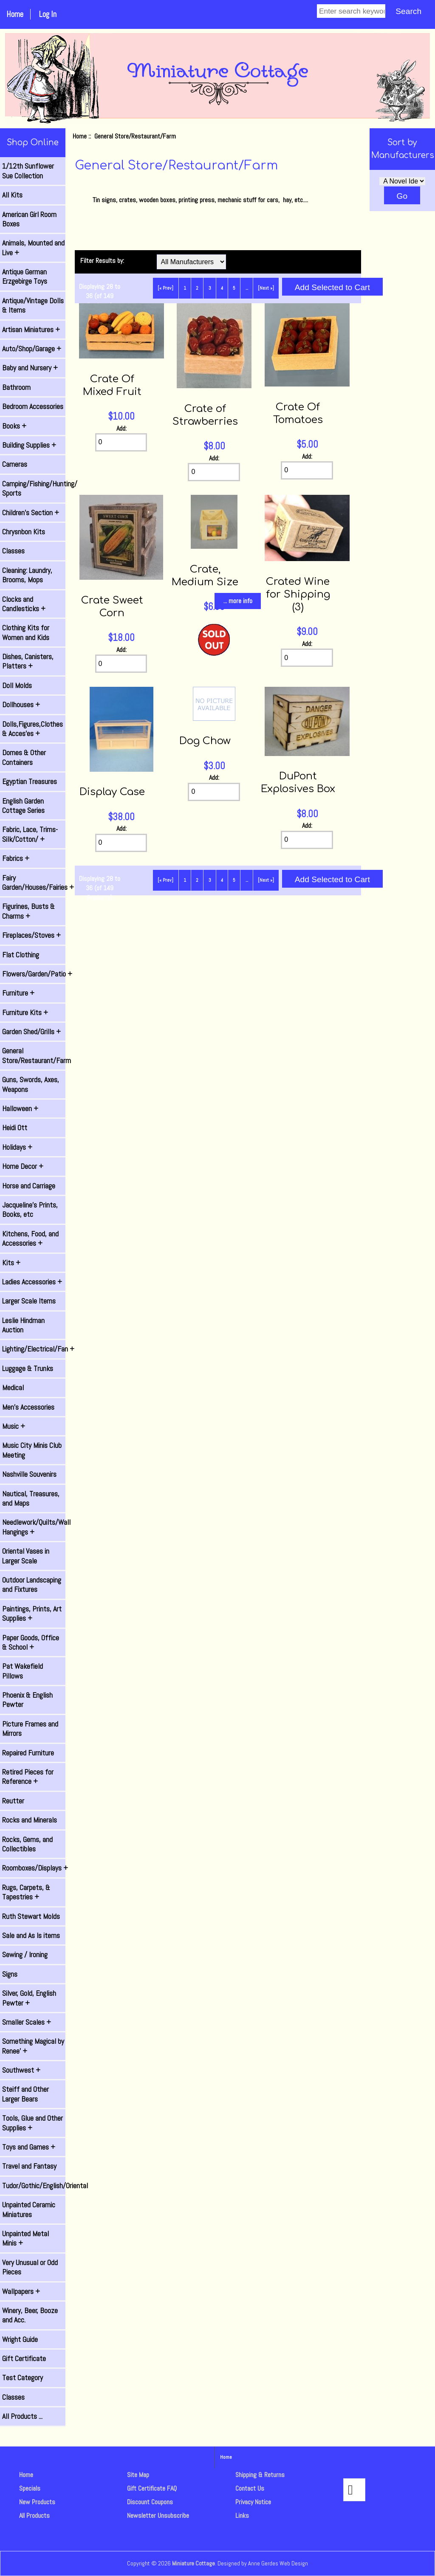 The width and height of the screenshot is (435, 2576). What do you see at coordinates (30, 1238) in the screenshot?
I see `Kitchens, Food, and Accessories +` at bounding box center [30, 1238].